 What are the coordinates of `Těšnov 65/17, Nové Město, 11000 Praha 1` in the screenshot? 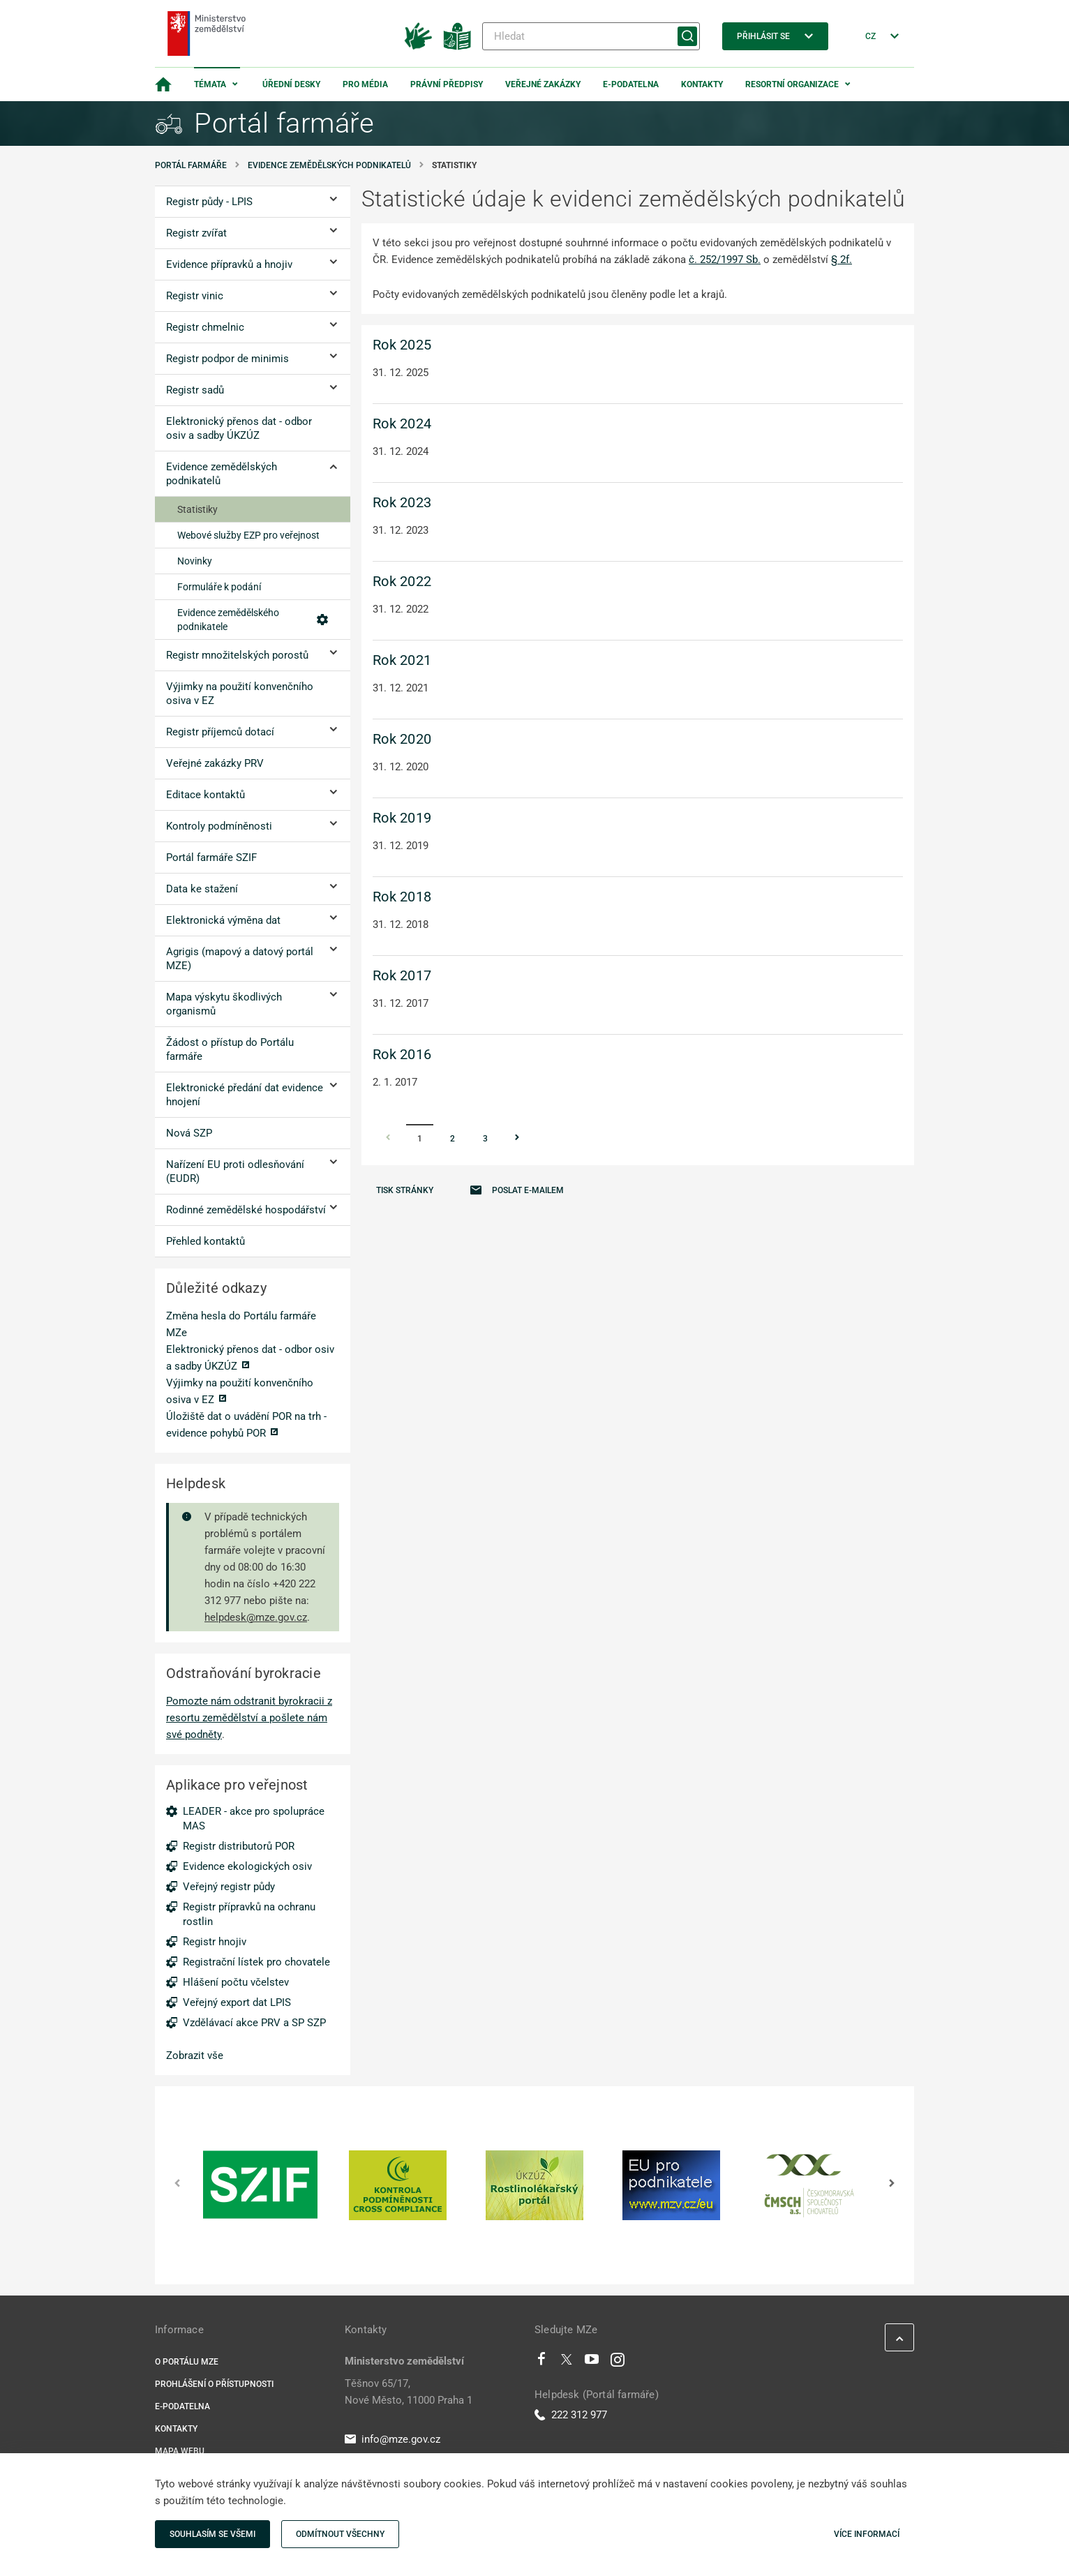 It's located at (408, 2391).